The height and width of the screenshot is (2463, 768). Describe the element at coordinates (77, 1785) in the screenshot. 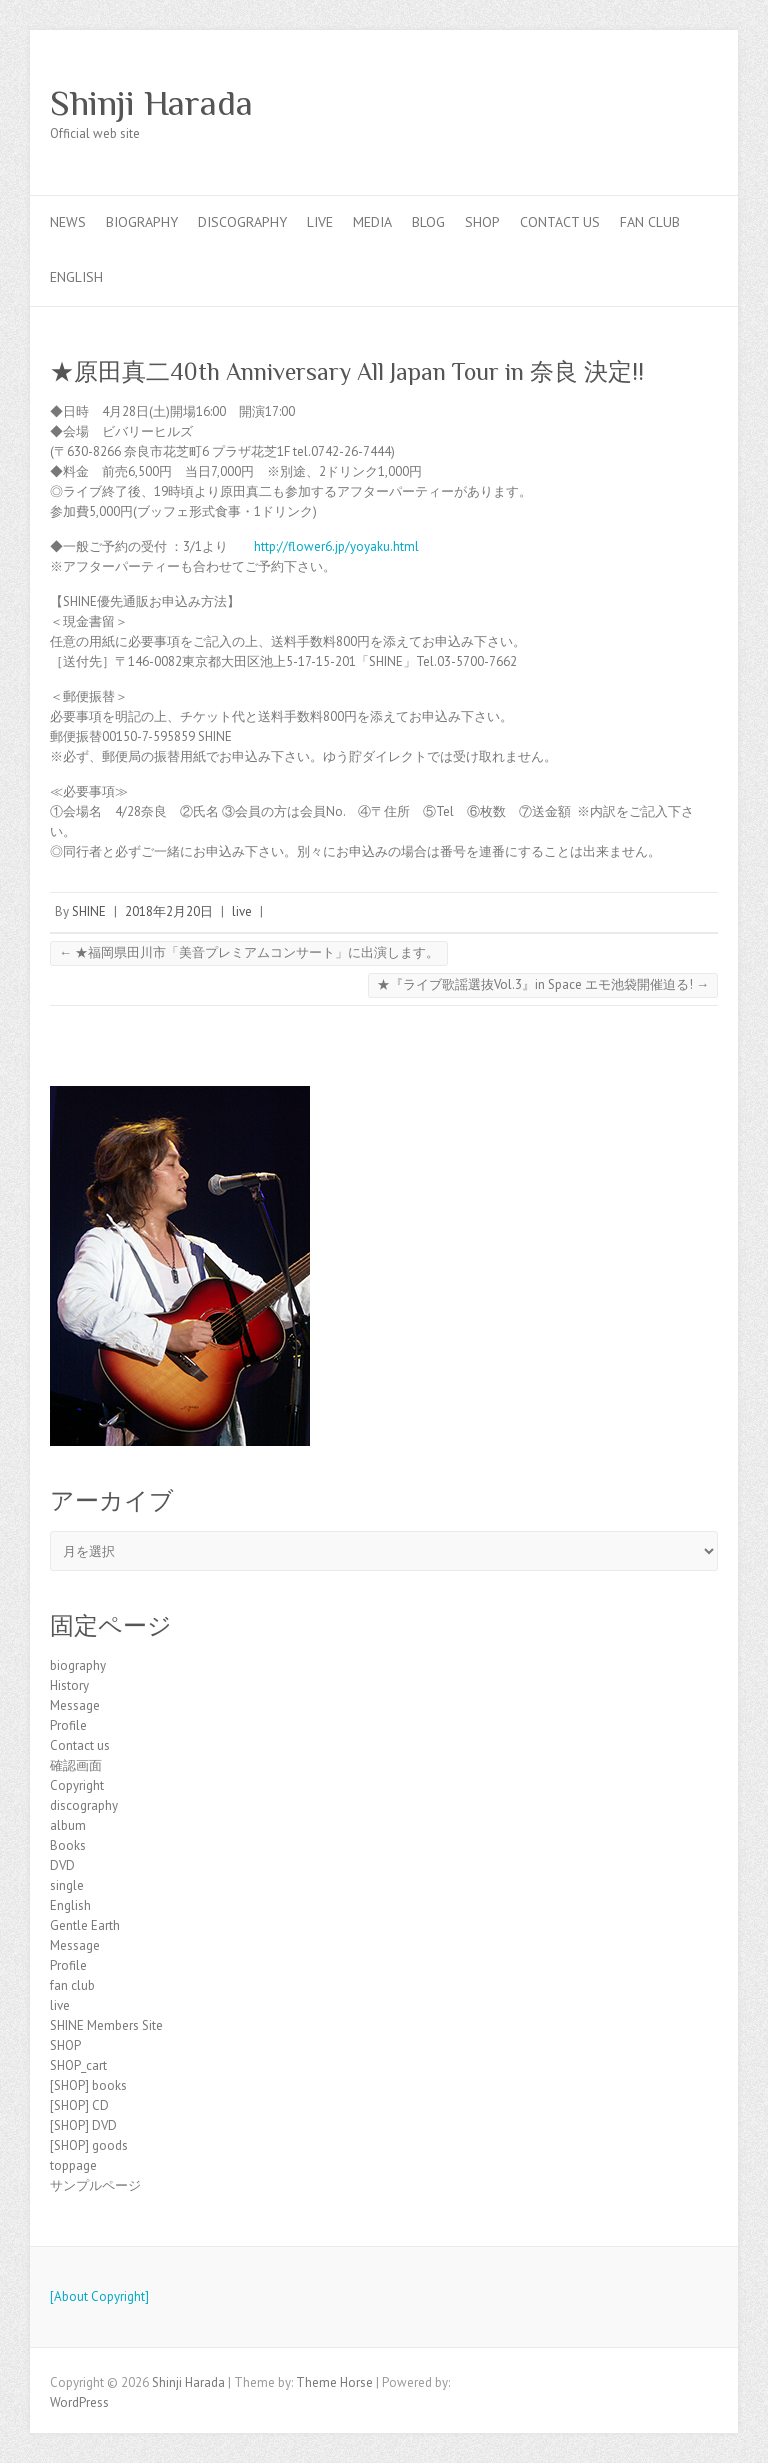

I see `Copyright` at that location.